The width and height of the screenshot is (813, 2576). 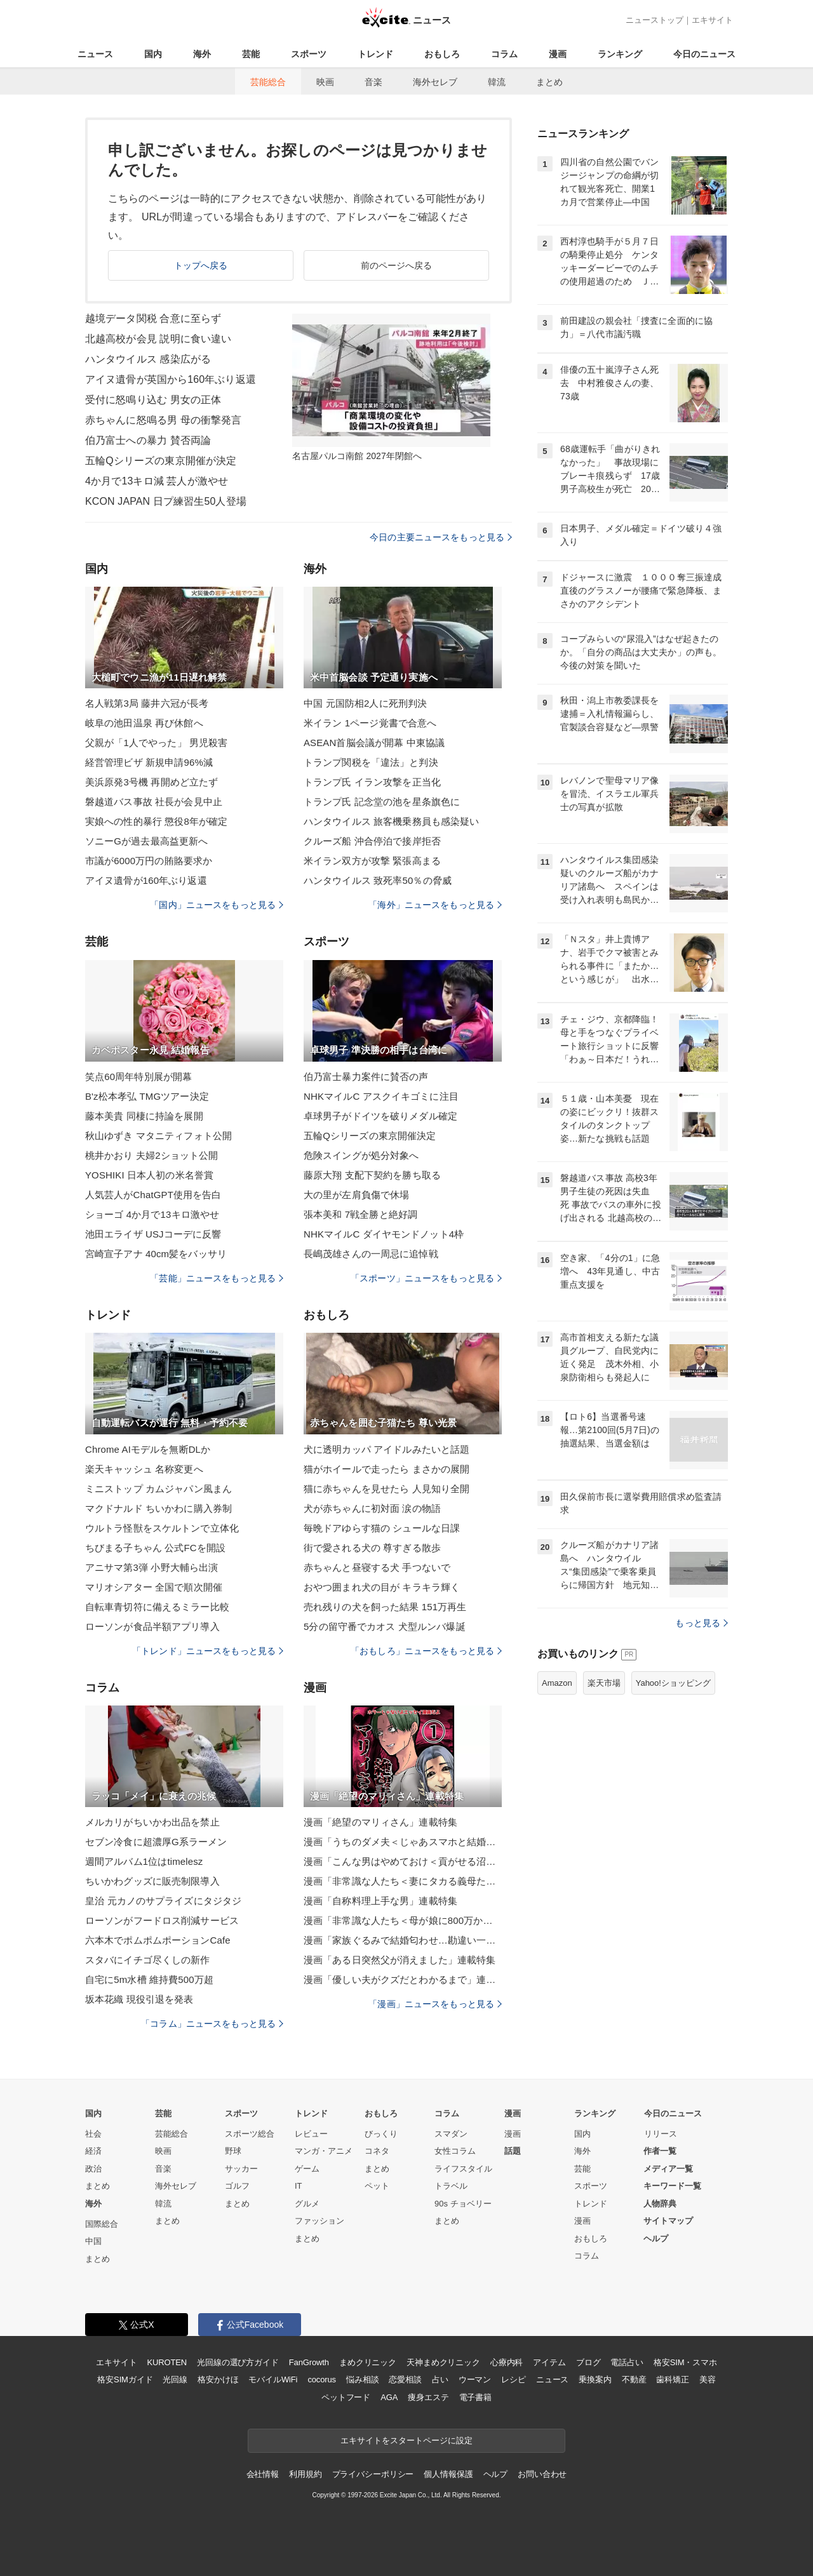 What do you see at coordinates (153, 1587) in the screenshot?
I see `マリオシアター 全国で順次開催` at bounding box center [153, 1587].